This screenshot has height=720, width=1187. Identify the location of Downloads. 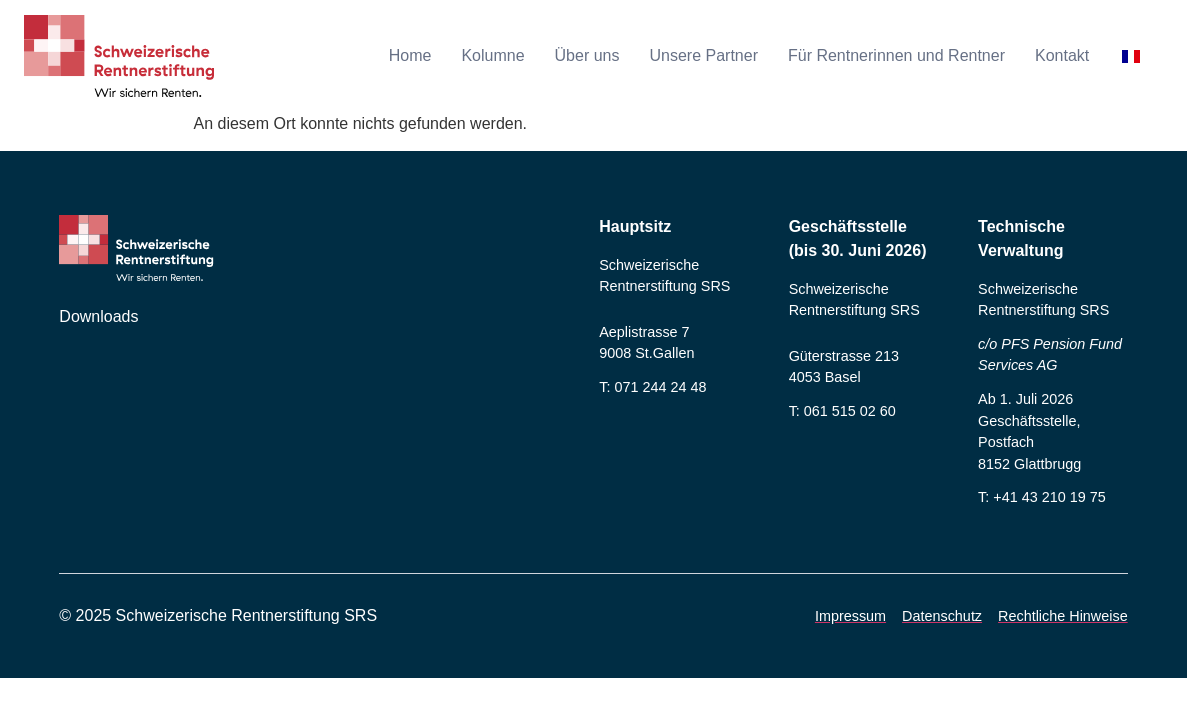
(98, 316).